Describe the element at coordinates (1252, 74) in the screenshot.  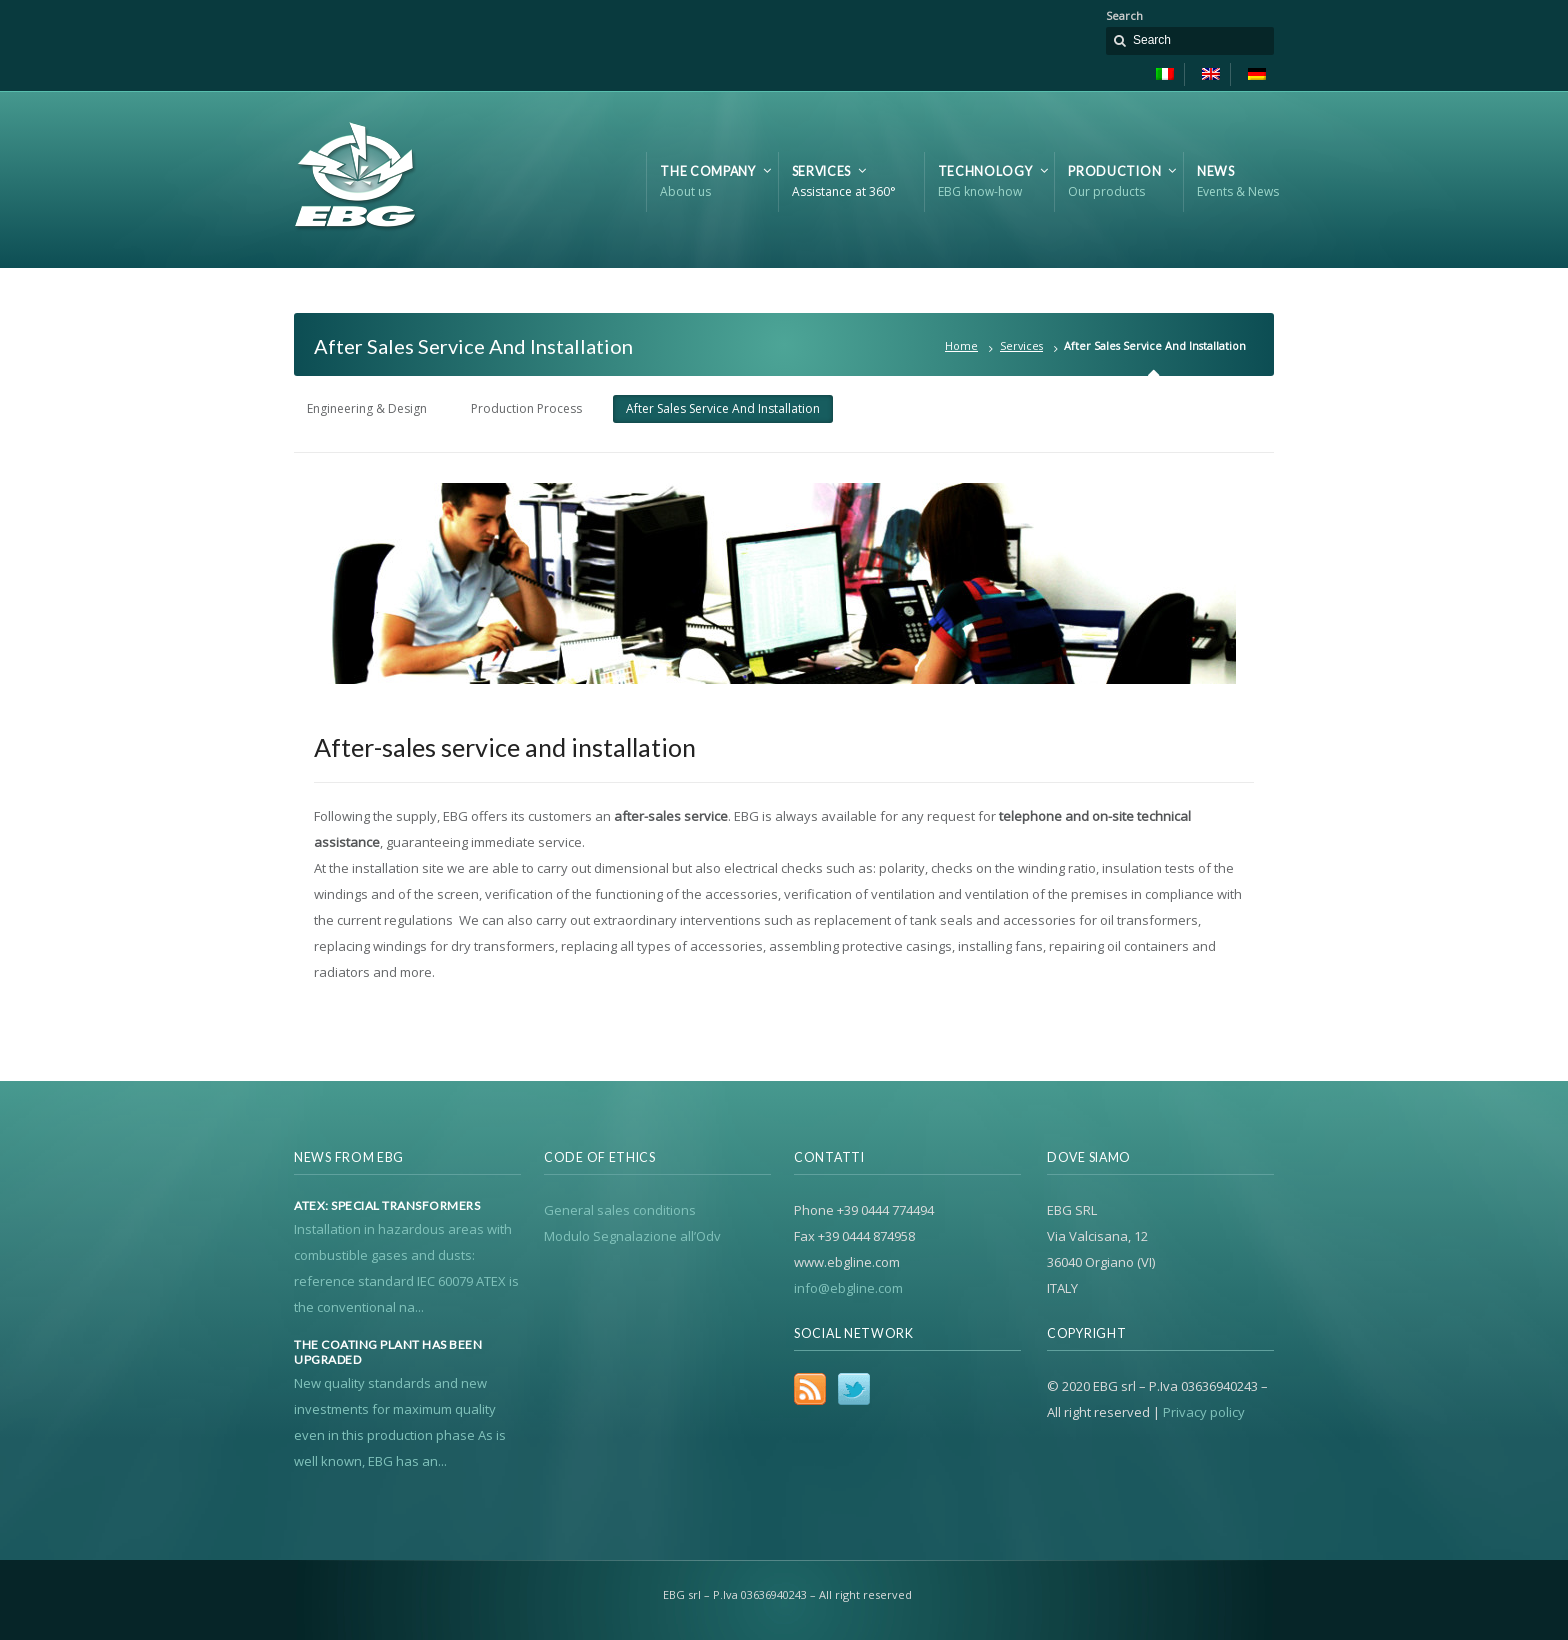
I see `[Switch to German]` at that location.